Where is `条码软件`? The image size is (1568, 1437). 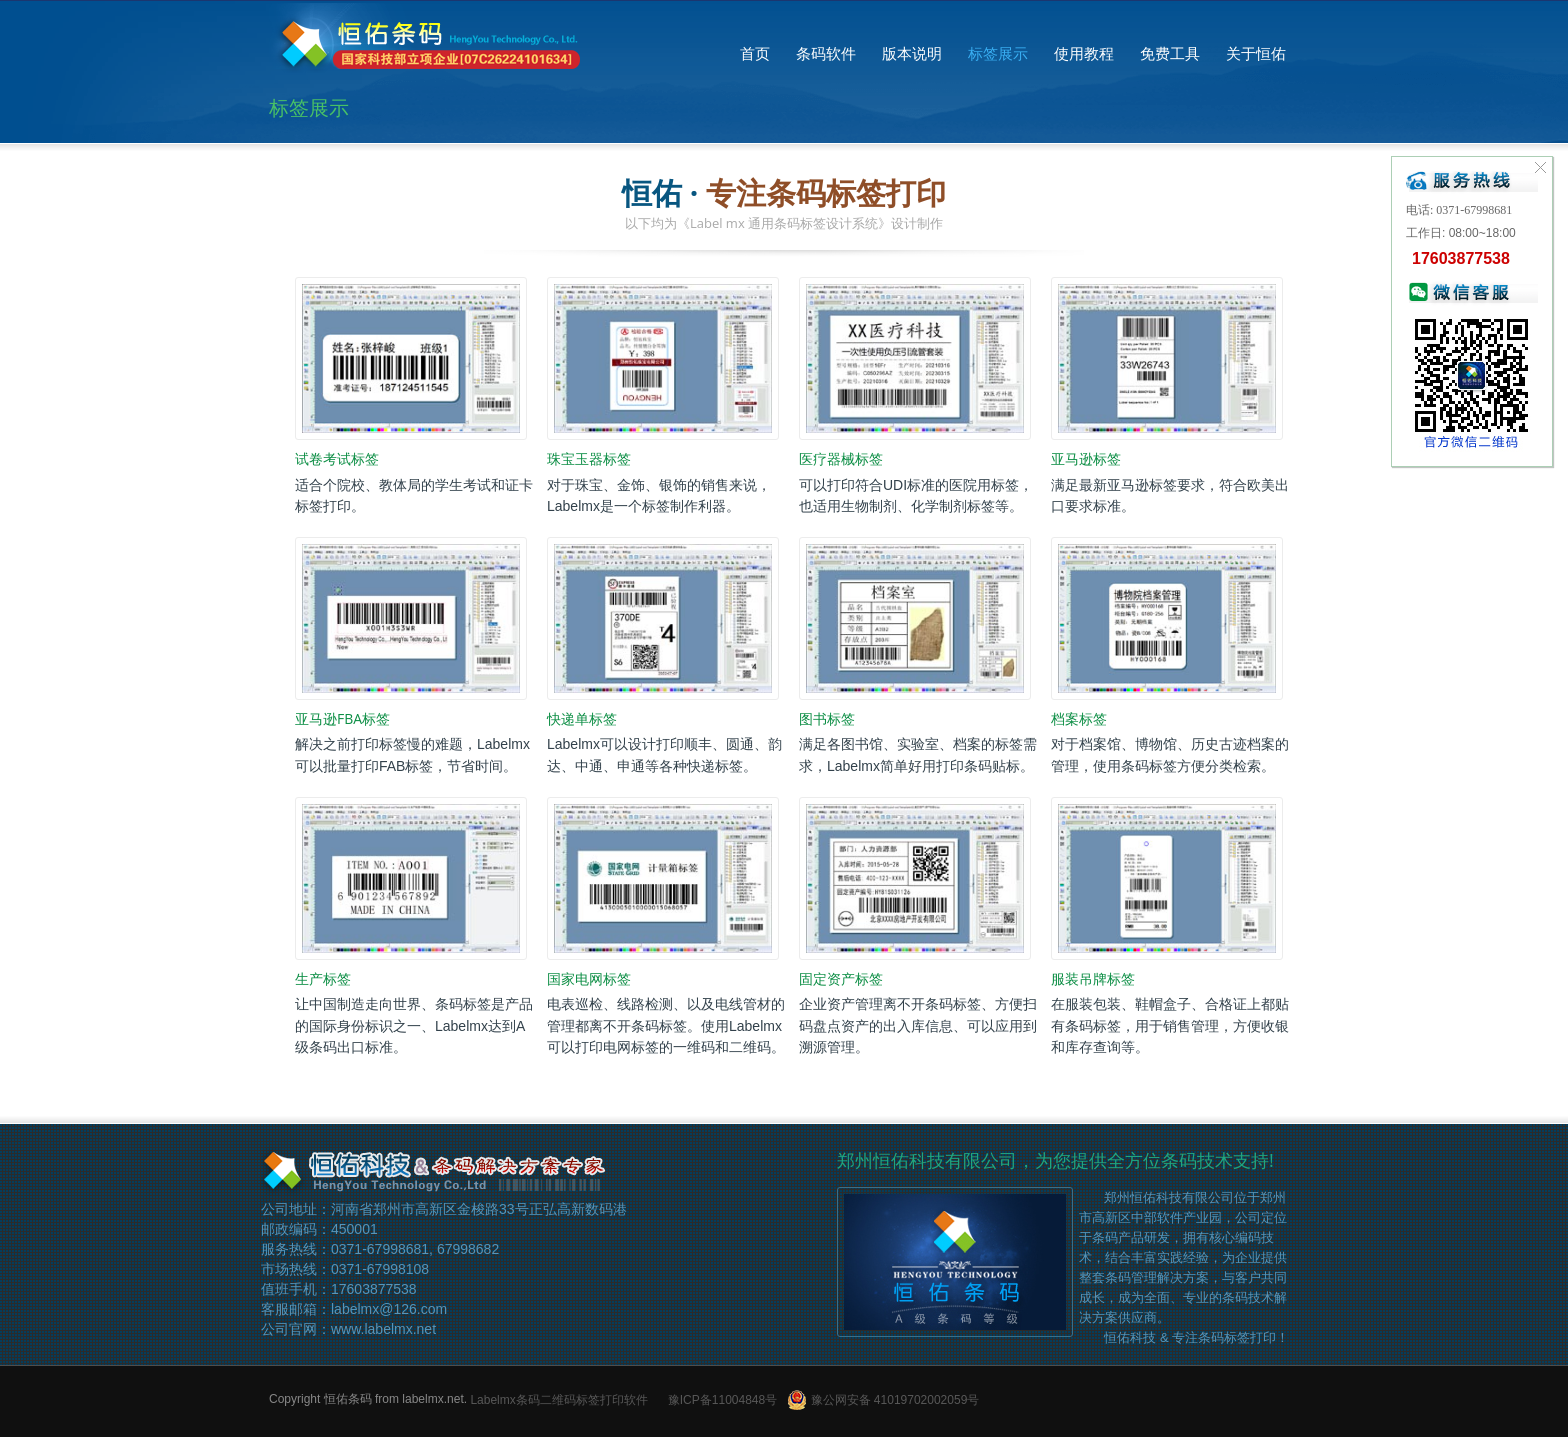 条码软件 is located at coordinates (826, 53).